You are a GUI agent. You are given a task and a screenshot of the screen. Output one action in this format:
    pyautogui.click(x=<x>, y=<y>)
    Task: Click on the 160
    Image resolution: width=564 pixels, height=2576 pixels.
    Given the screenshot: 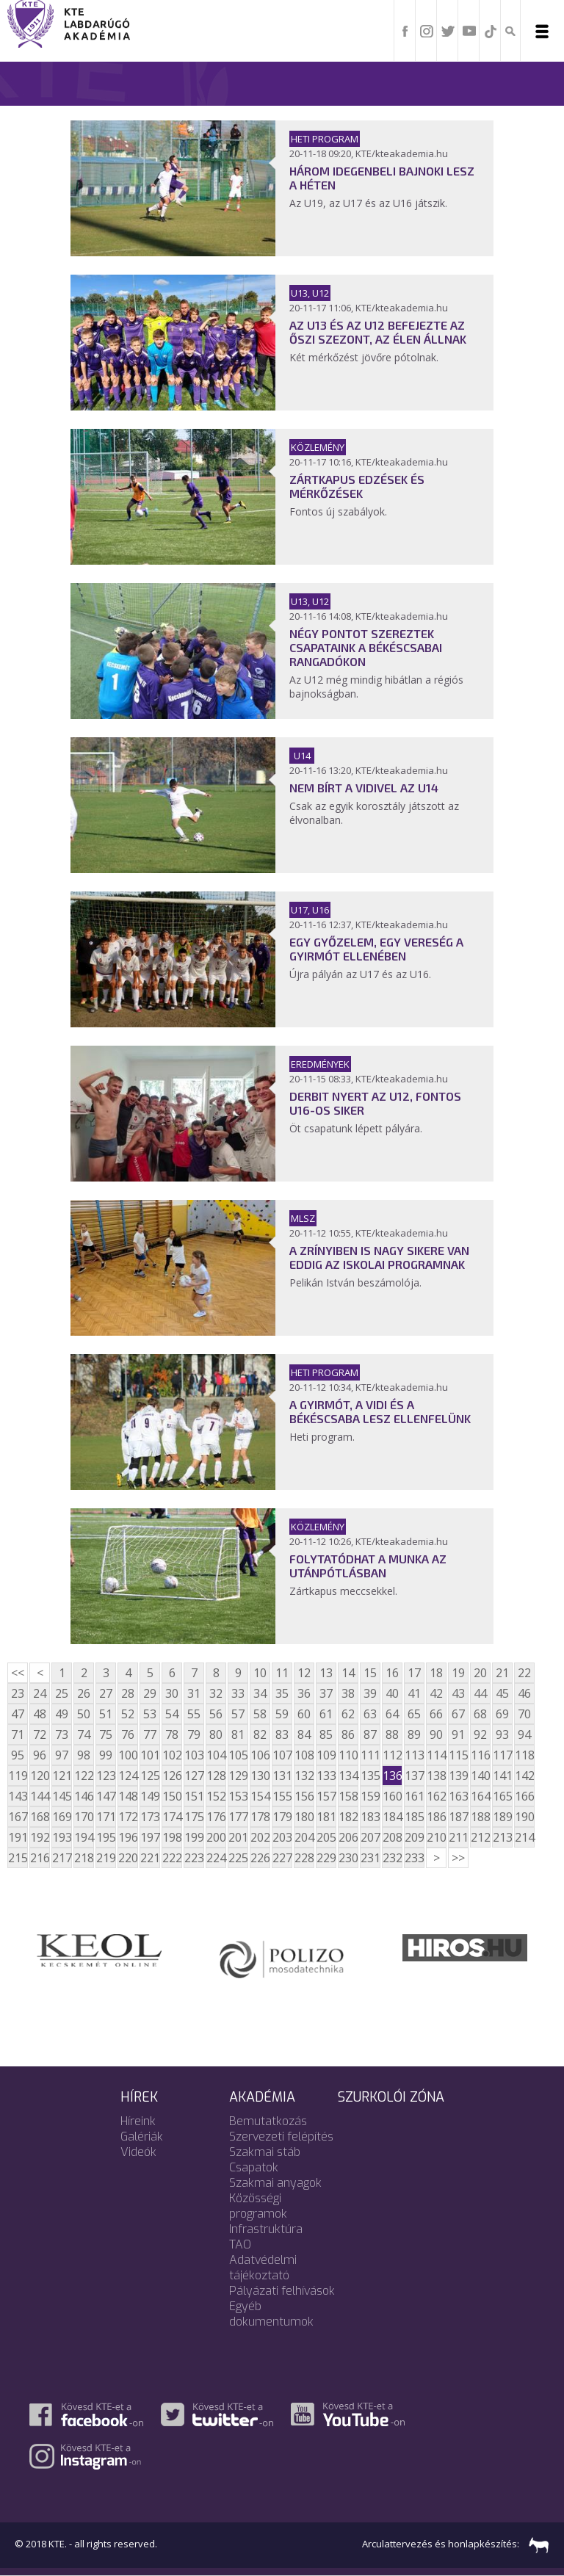 What is the action you would take?
    pyautogui.click(x=392, y=1796)
    